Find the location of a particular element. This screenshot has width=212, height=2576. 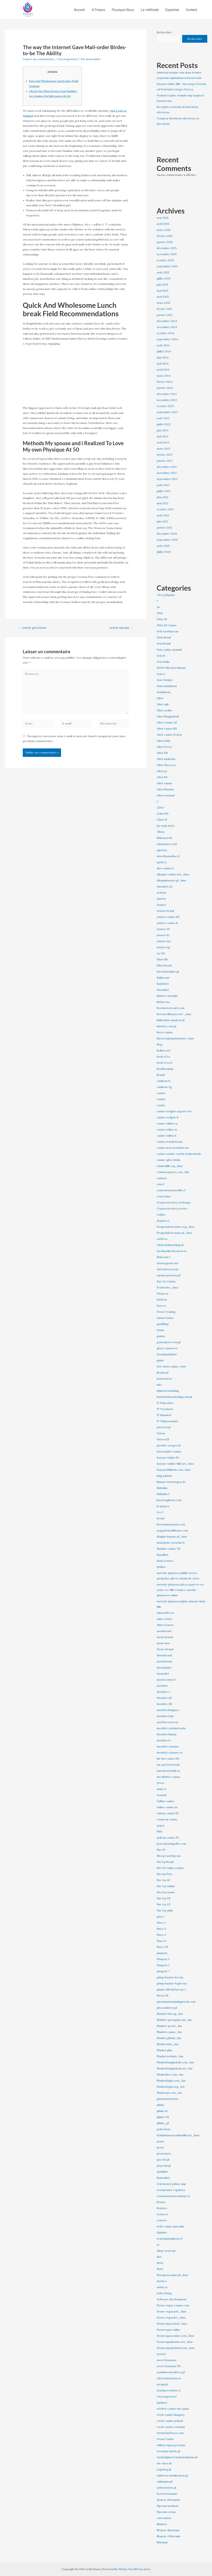

ricky casino australia is located at coordinates (170, 2226).